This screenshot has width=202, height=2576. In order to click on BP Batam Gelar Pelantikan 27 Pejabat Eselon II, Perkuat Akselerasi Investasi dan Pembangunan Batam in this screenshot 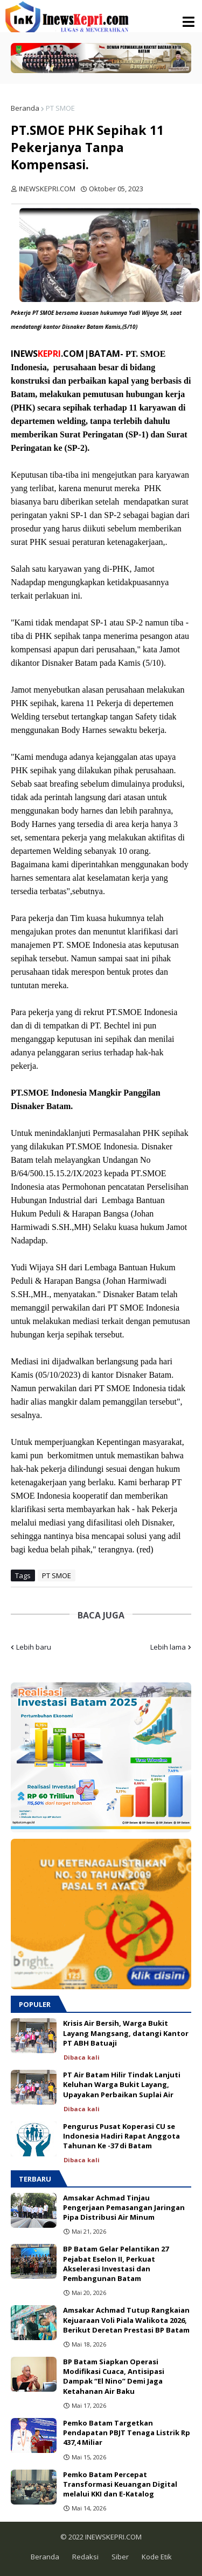, I will do `click(116, 2263)`.